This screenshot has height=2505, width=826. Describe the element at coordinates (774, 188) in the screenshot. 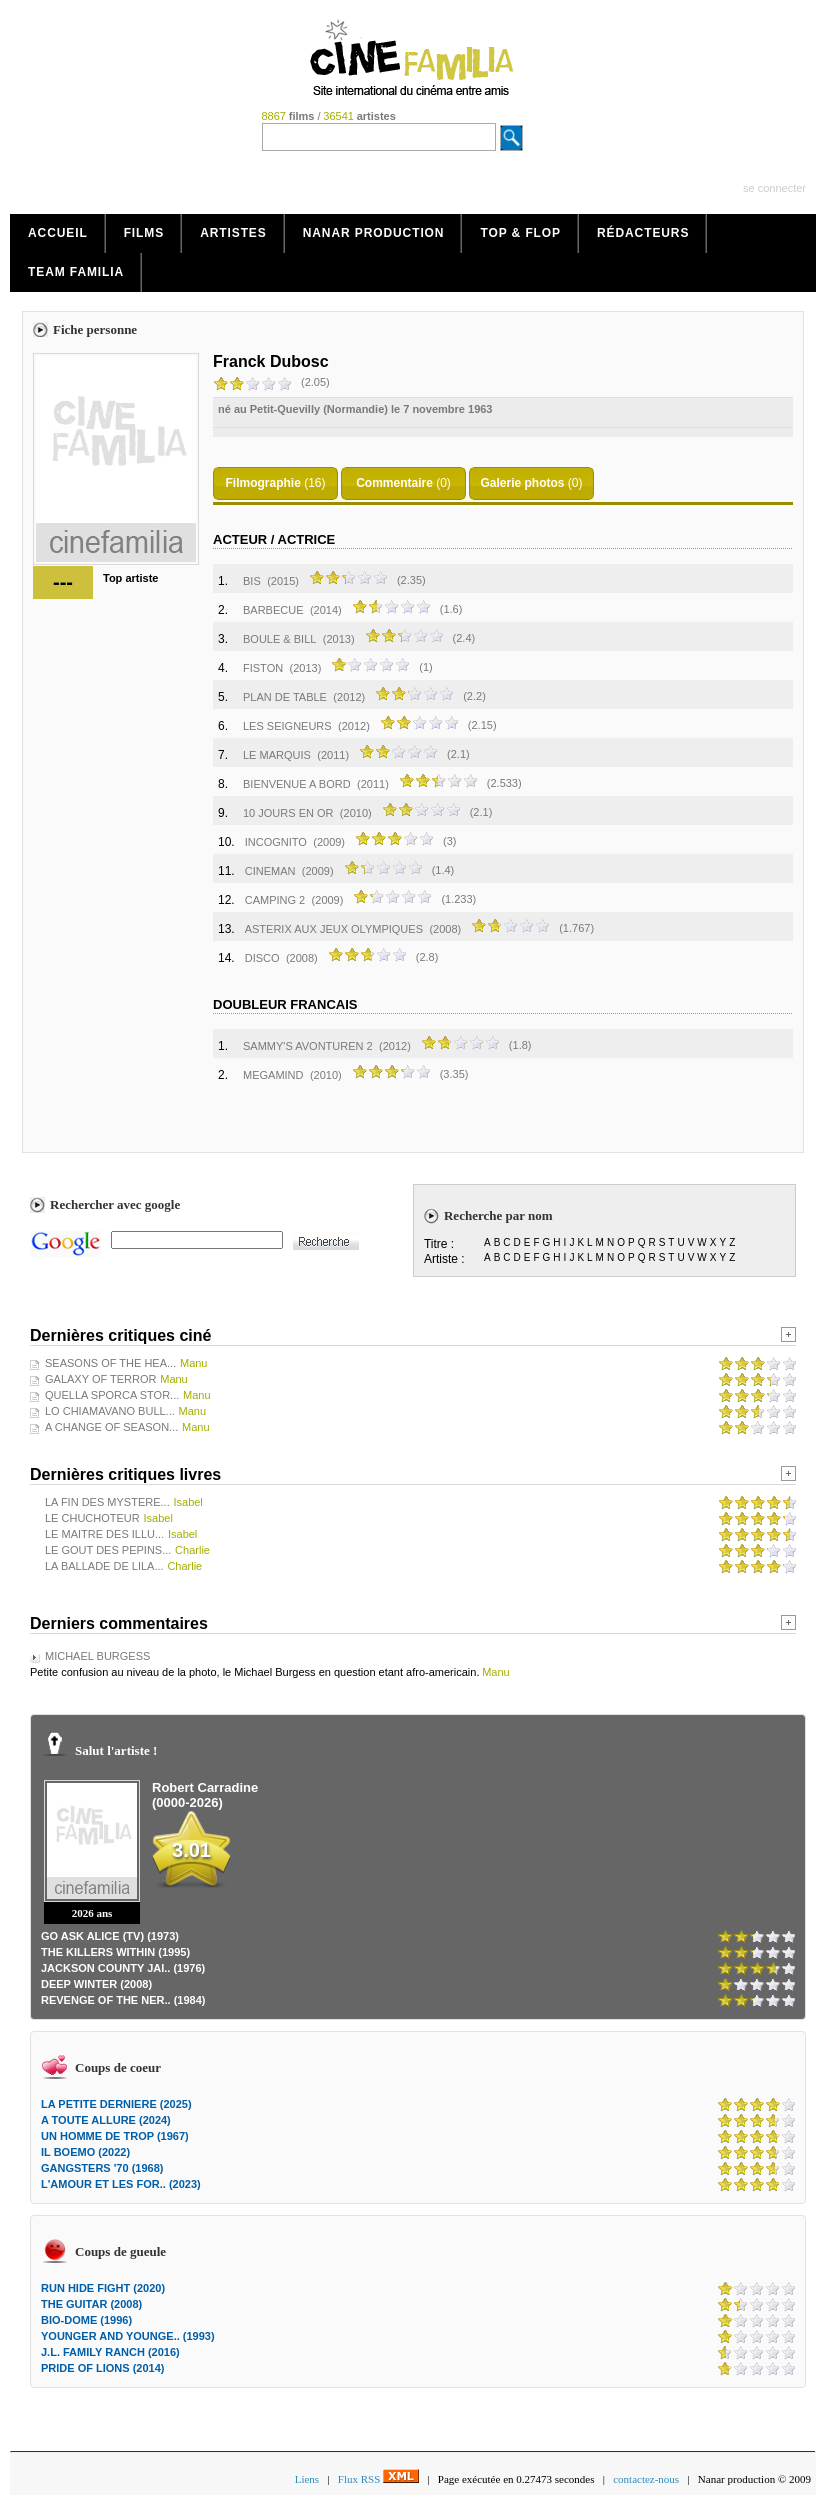

I see `se connecter` at that location.